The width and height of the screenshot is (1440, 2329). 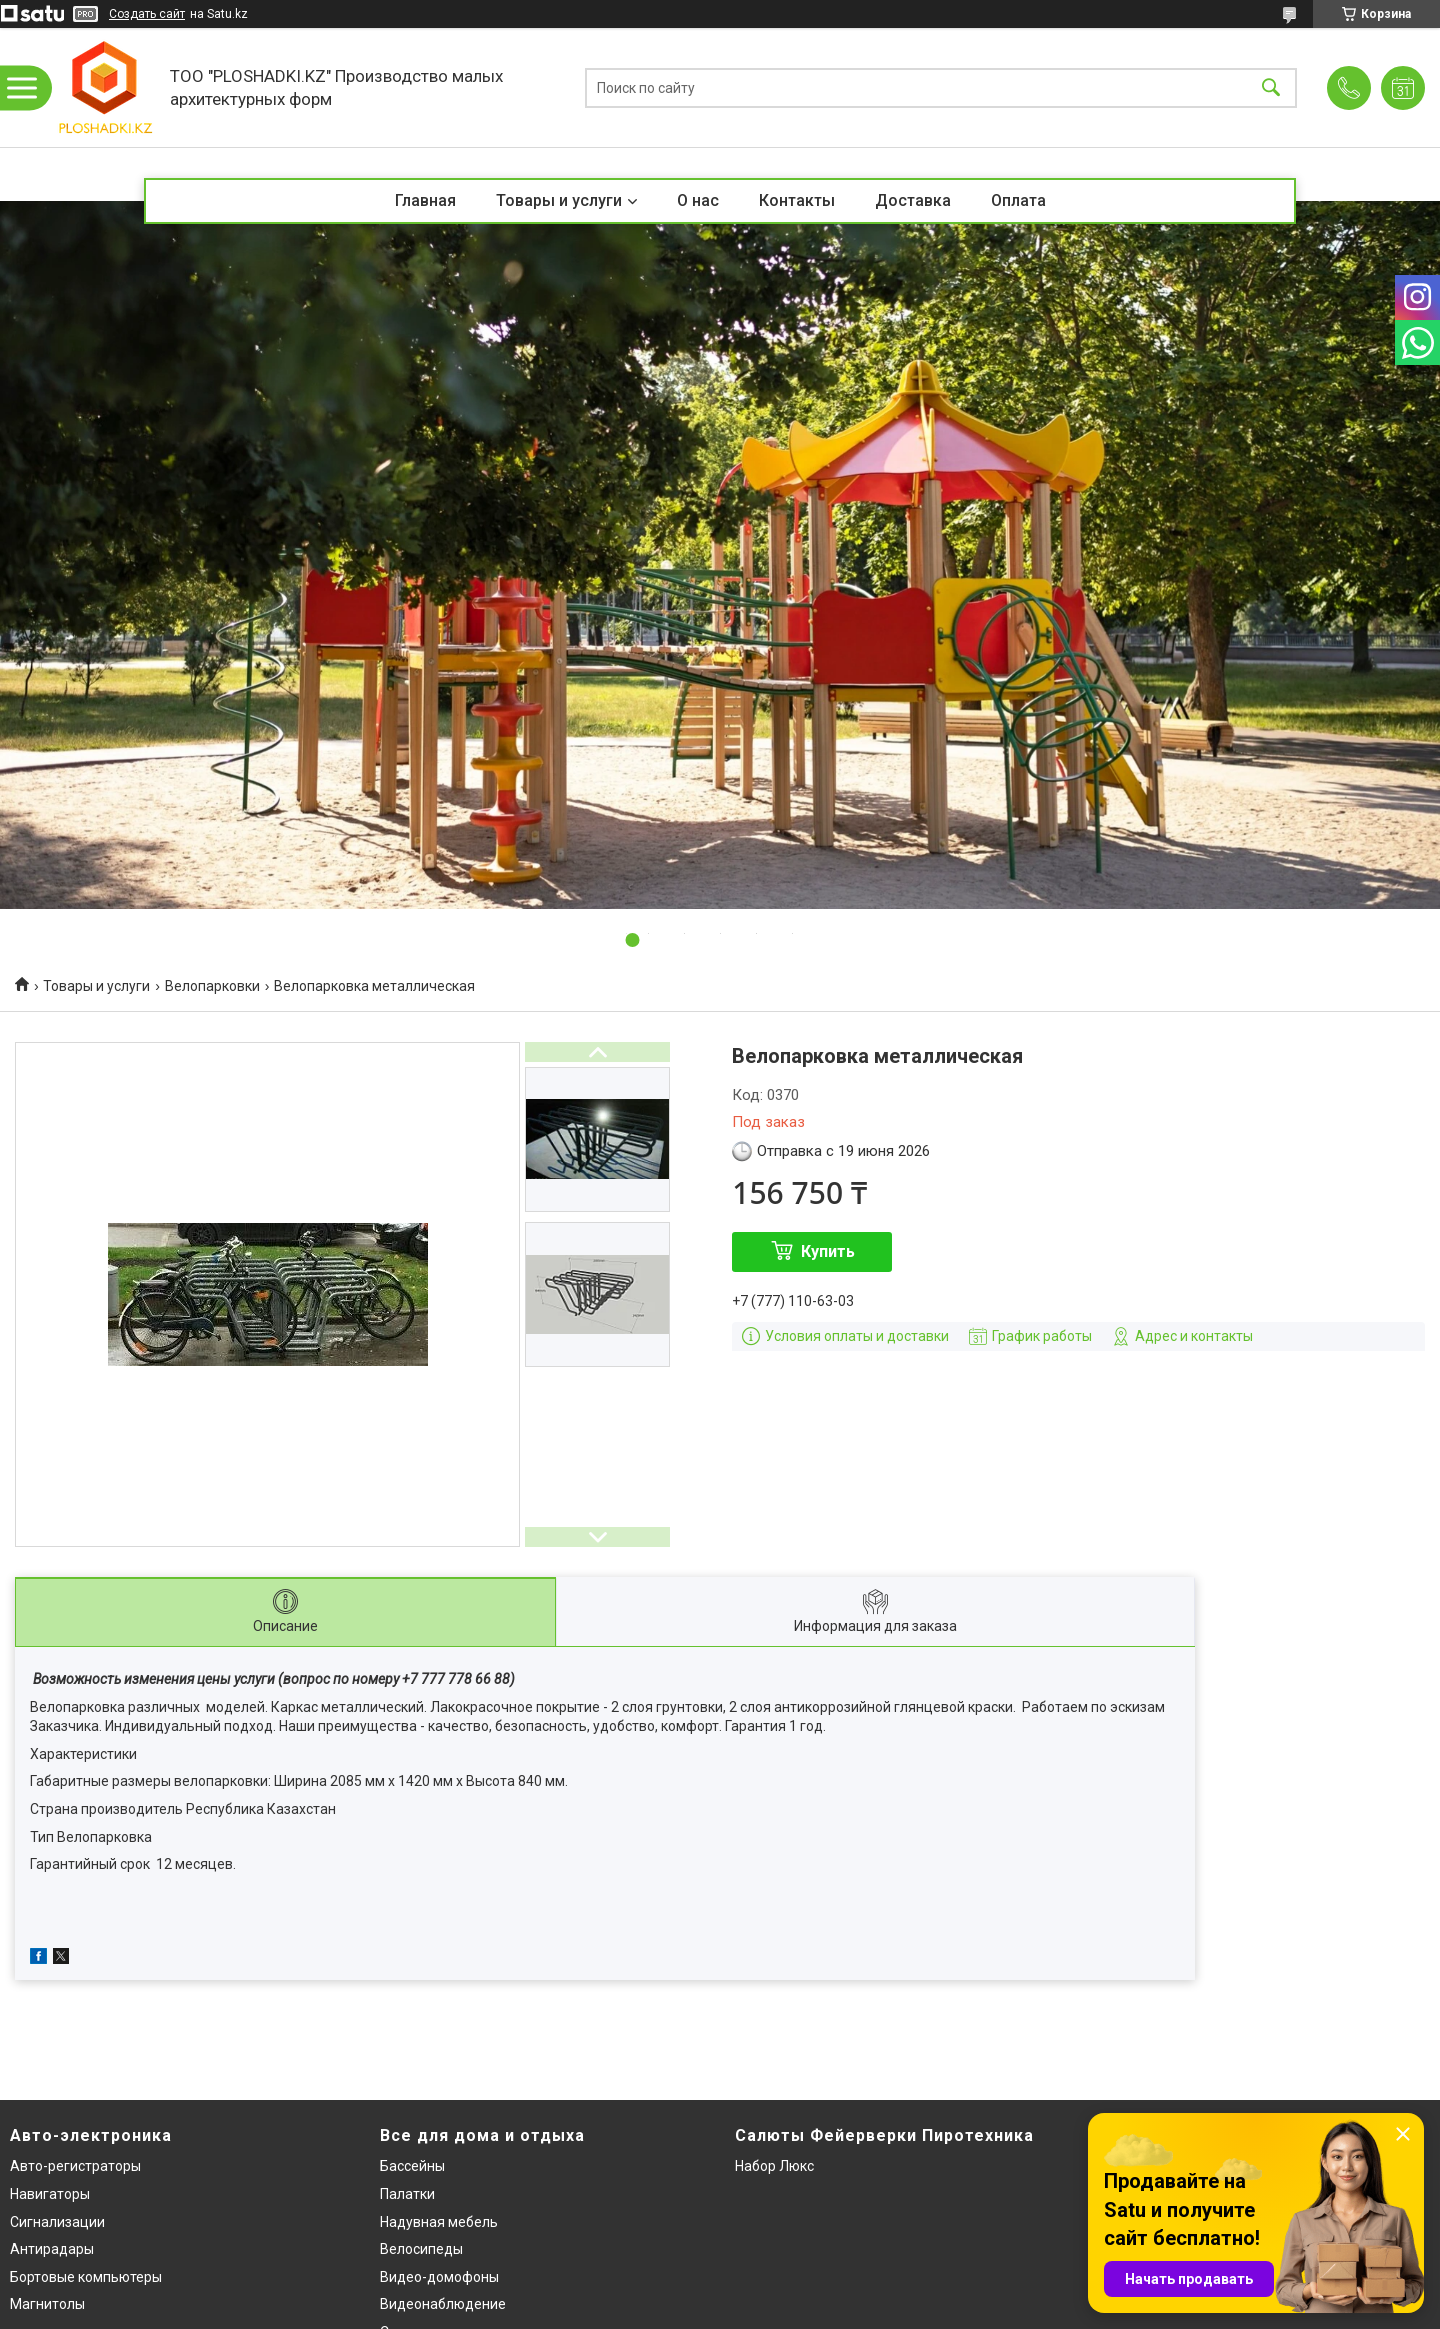 I want to click on [Искать], so click(x=1271, y=87).